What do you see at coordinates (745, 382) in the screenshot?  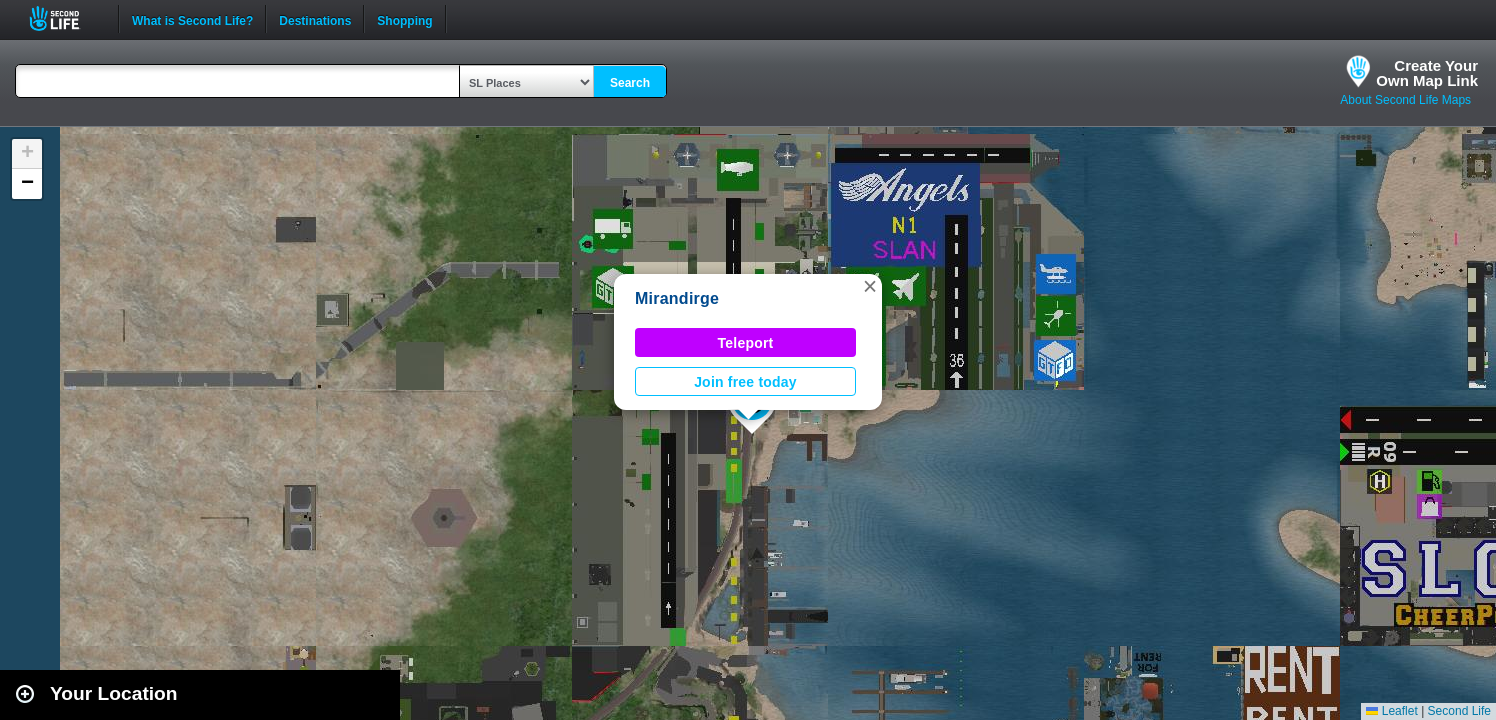 I see `Join free today` at bounding box center [745, 382].